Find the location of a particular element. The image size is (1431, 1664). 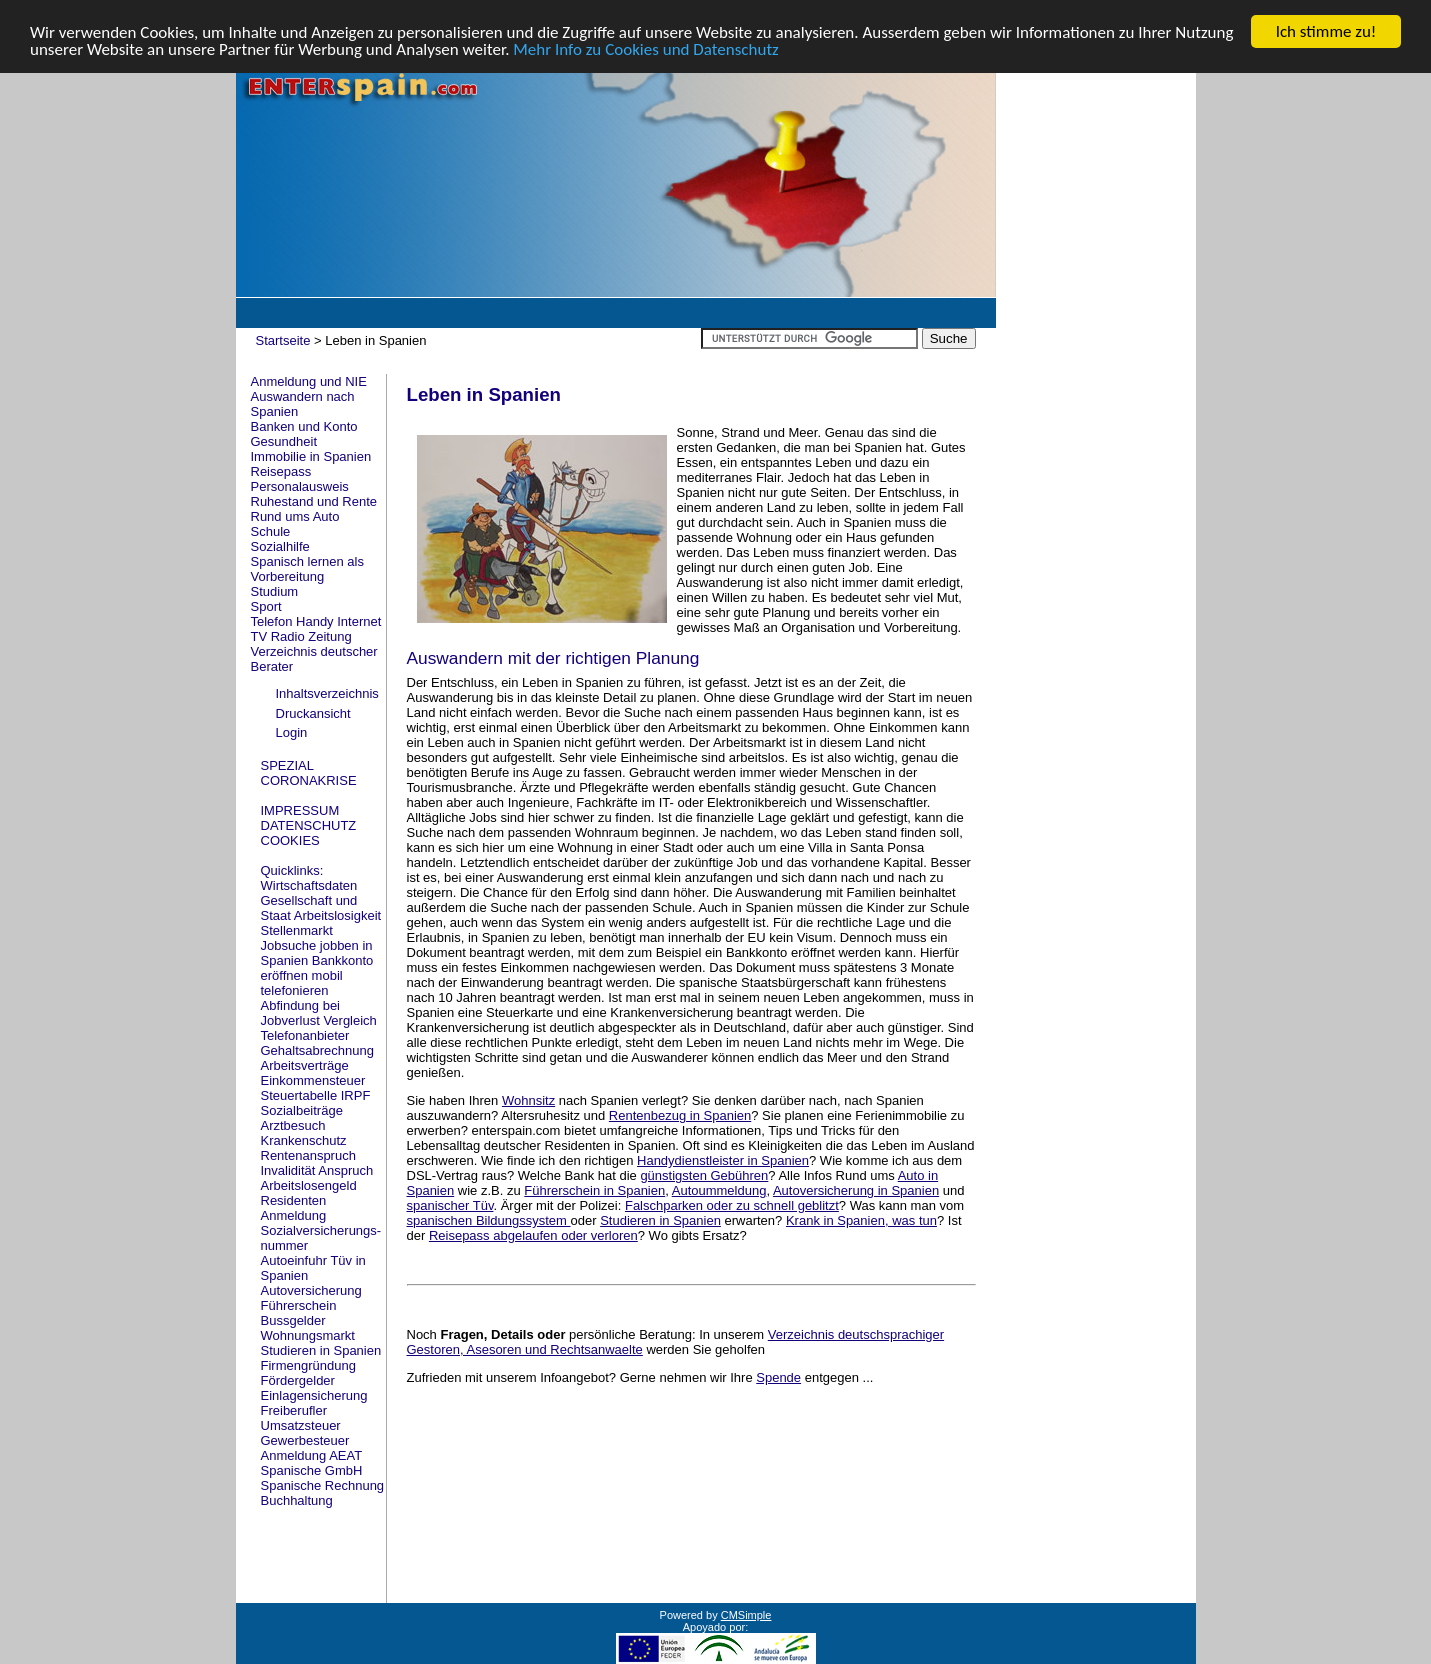

Führerschein in Spanien is located at coordinates (594, 1190).